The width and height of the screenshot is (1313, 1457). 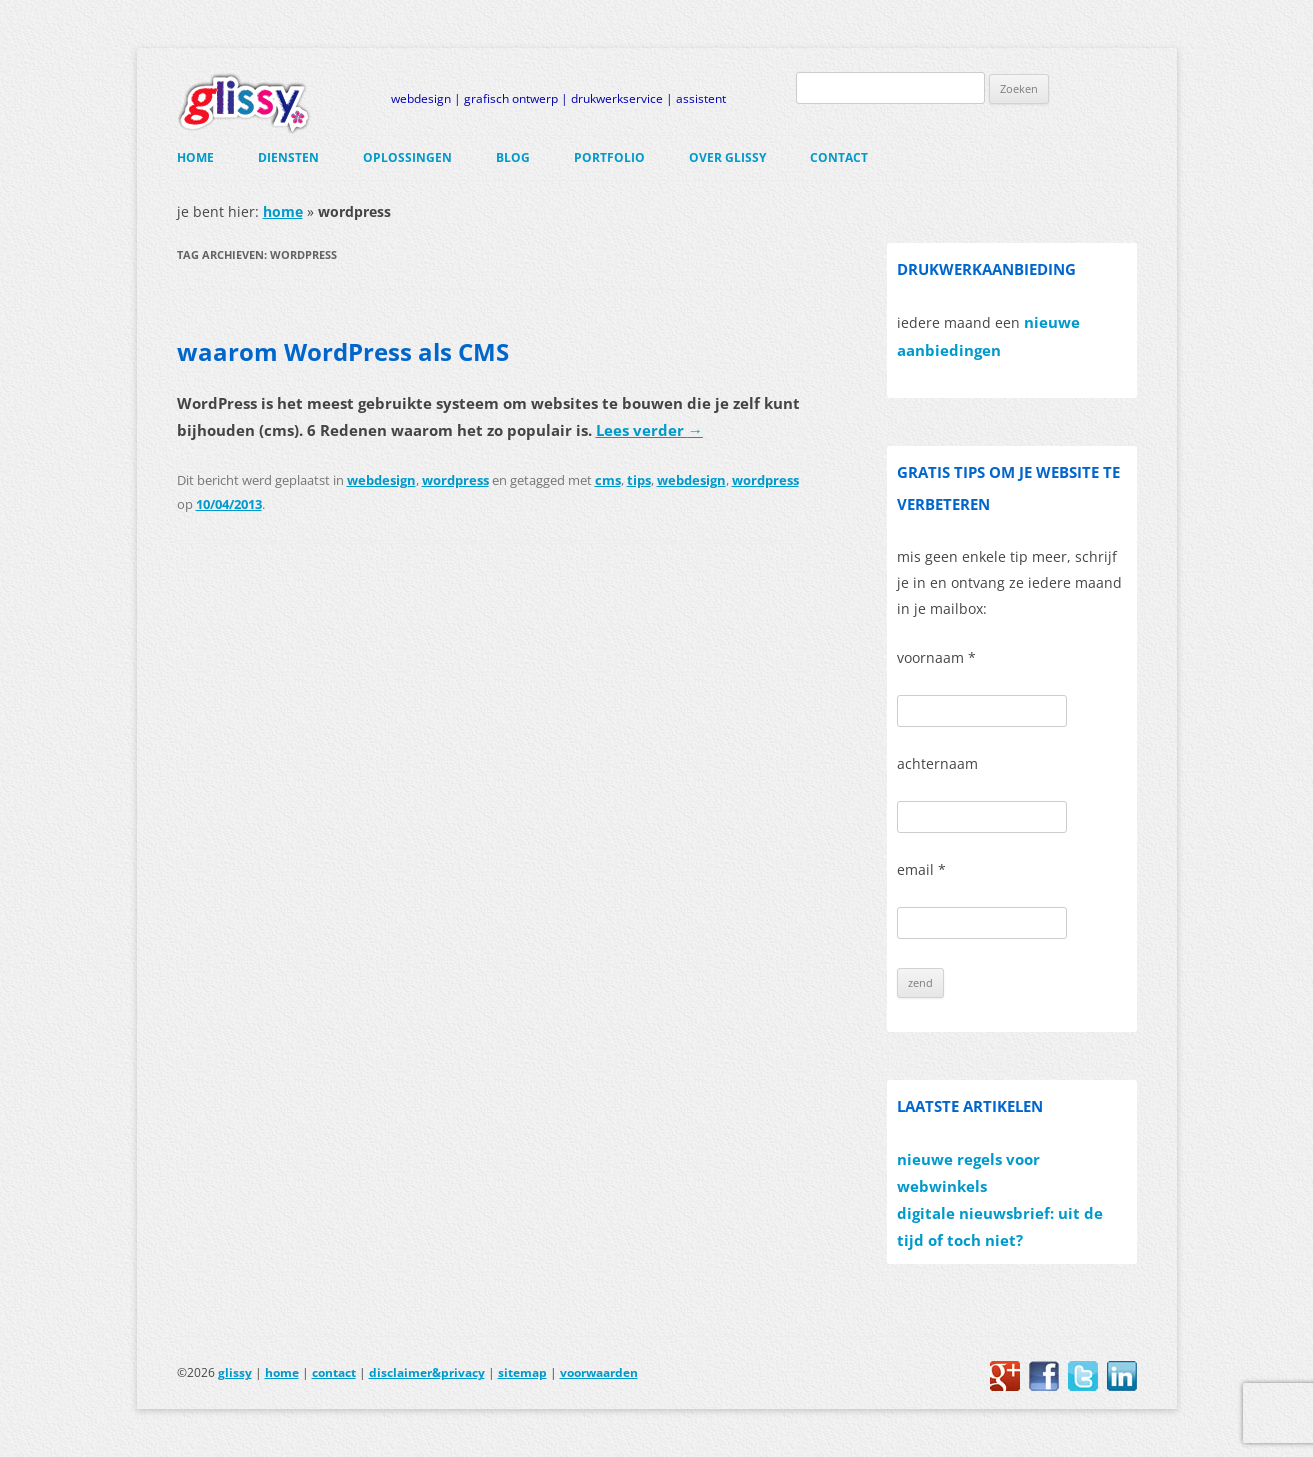 I want to click on disclaimer&privacy, so click(x=427, y=1372).